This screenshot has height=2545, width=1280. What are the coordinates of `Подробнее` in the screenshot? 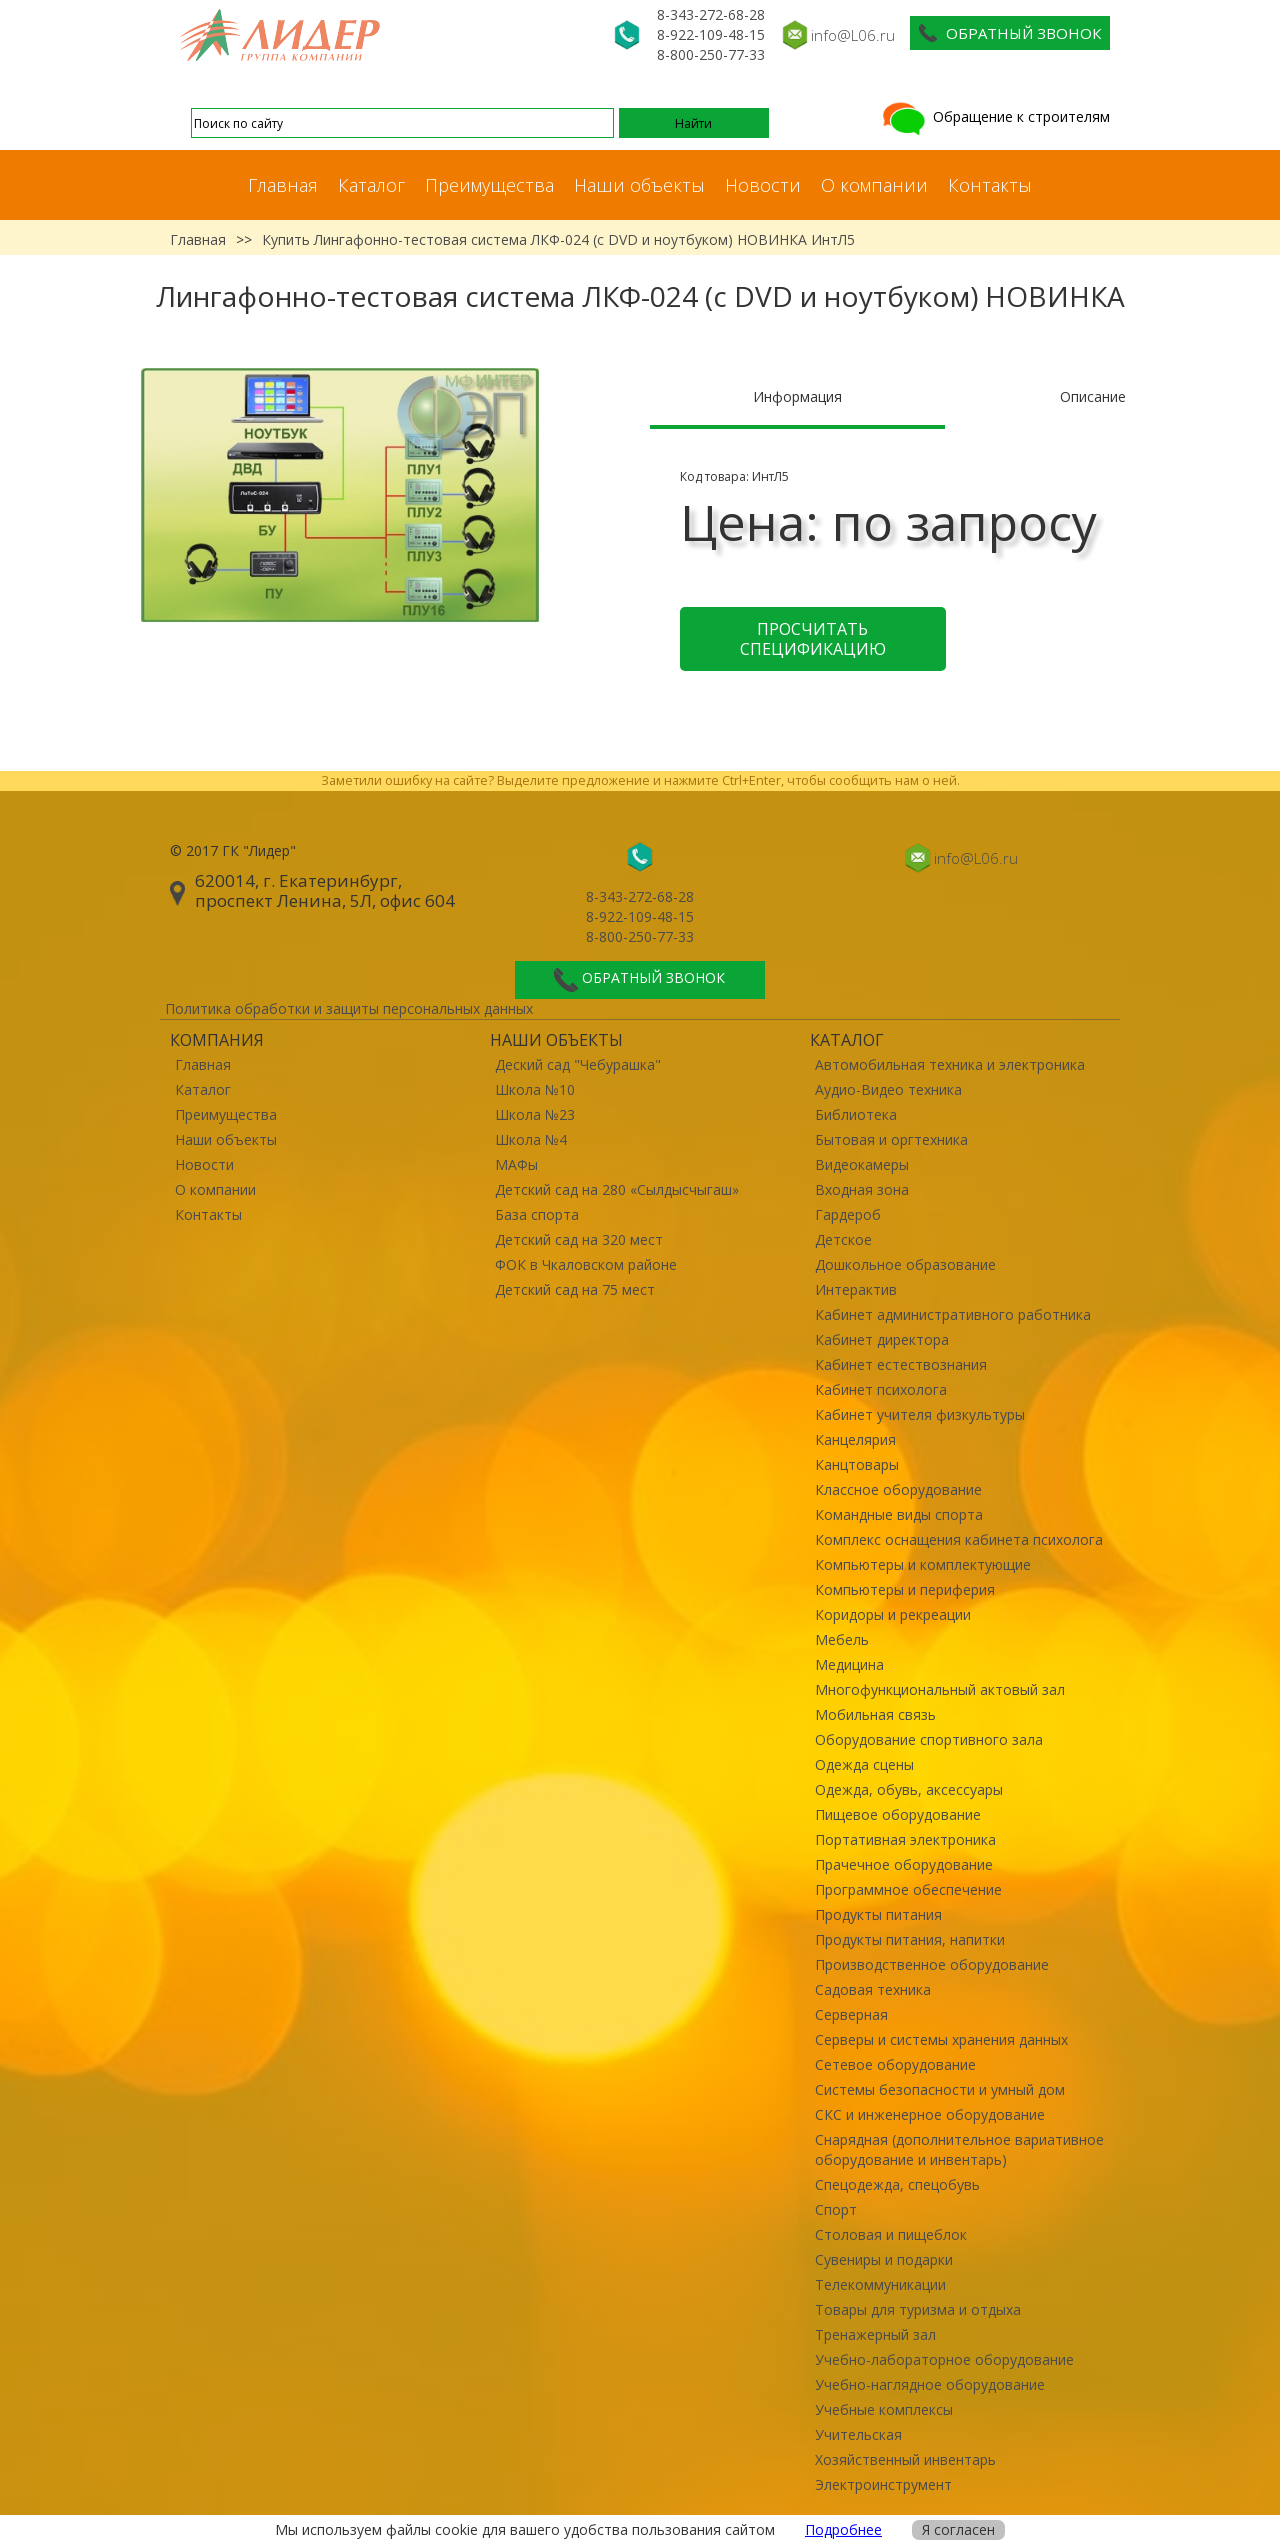 It's located at (843, 2529).